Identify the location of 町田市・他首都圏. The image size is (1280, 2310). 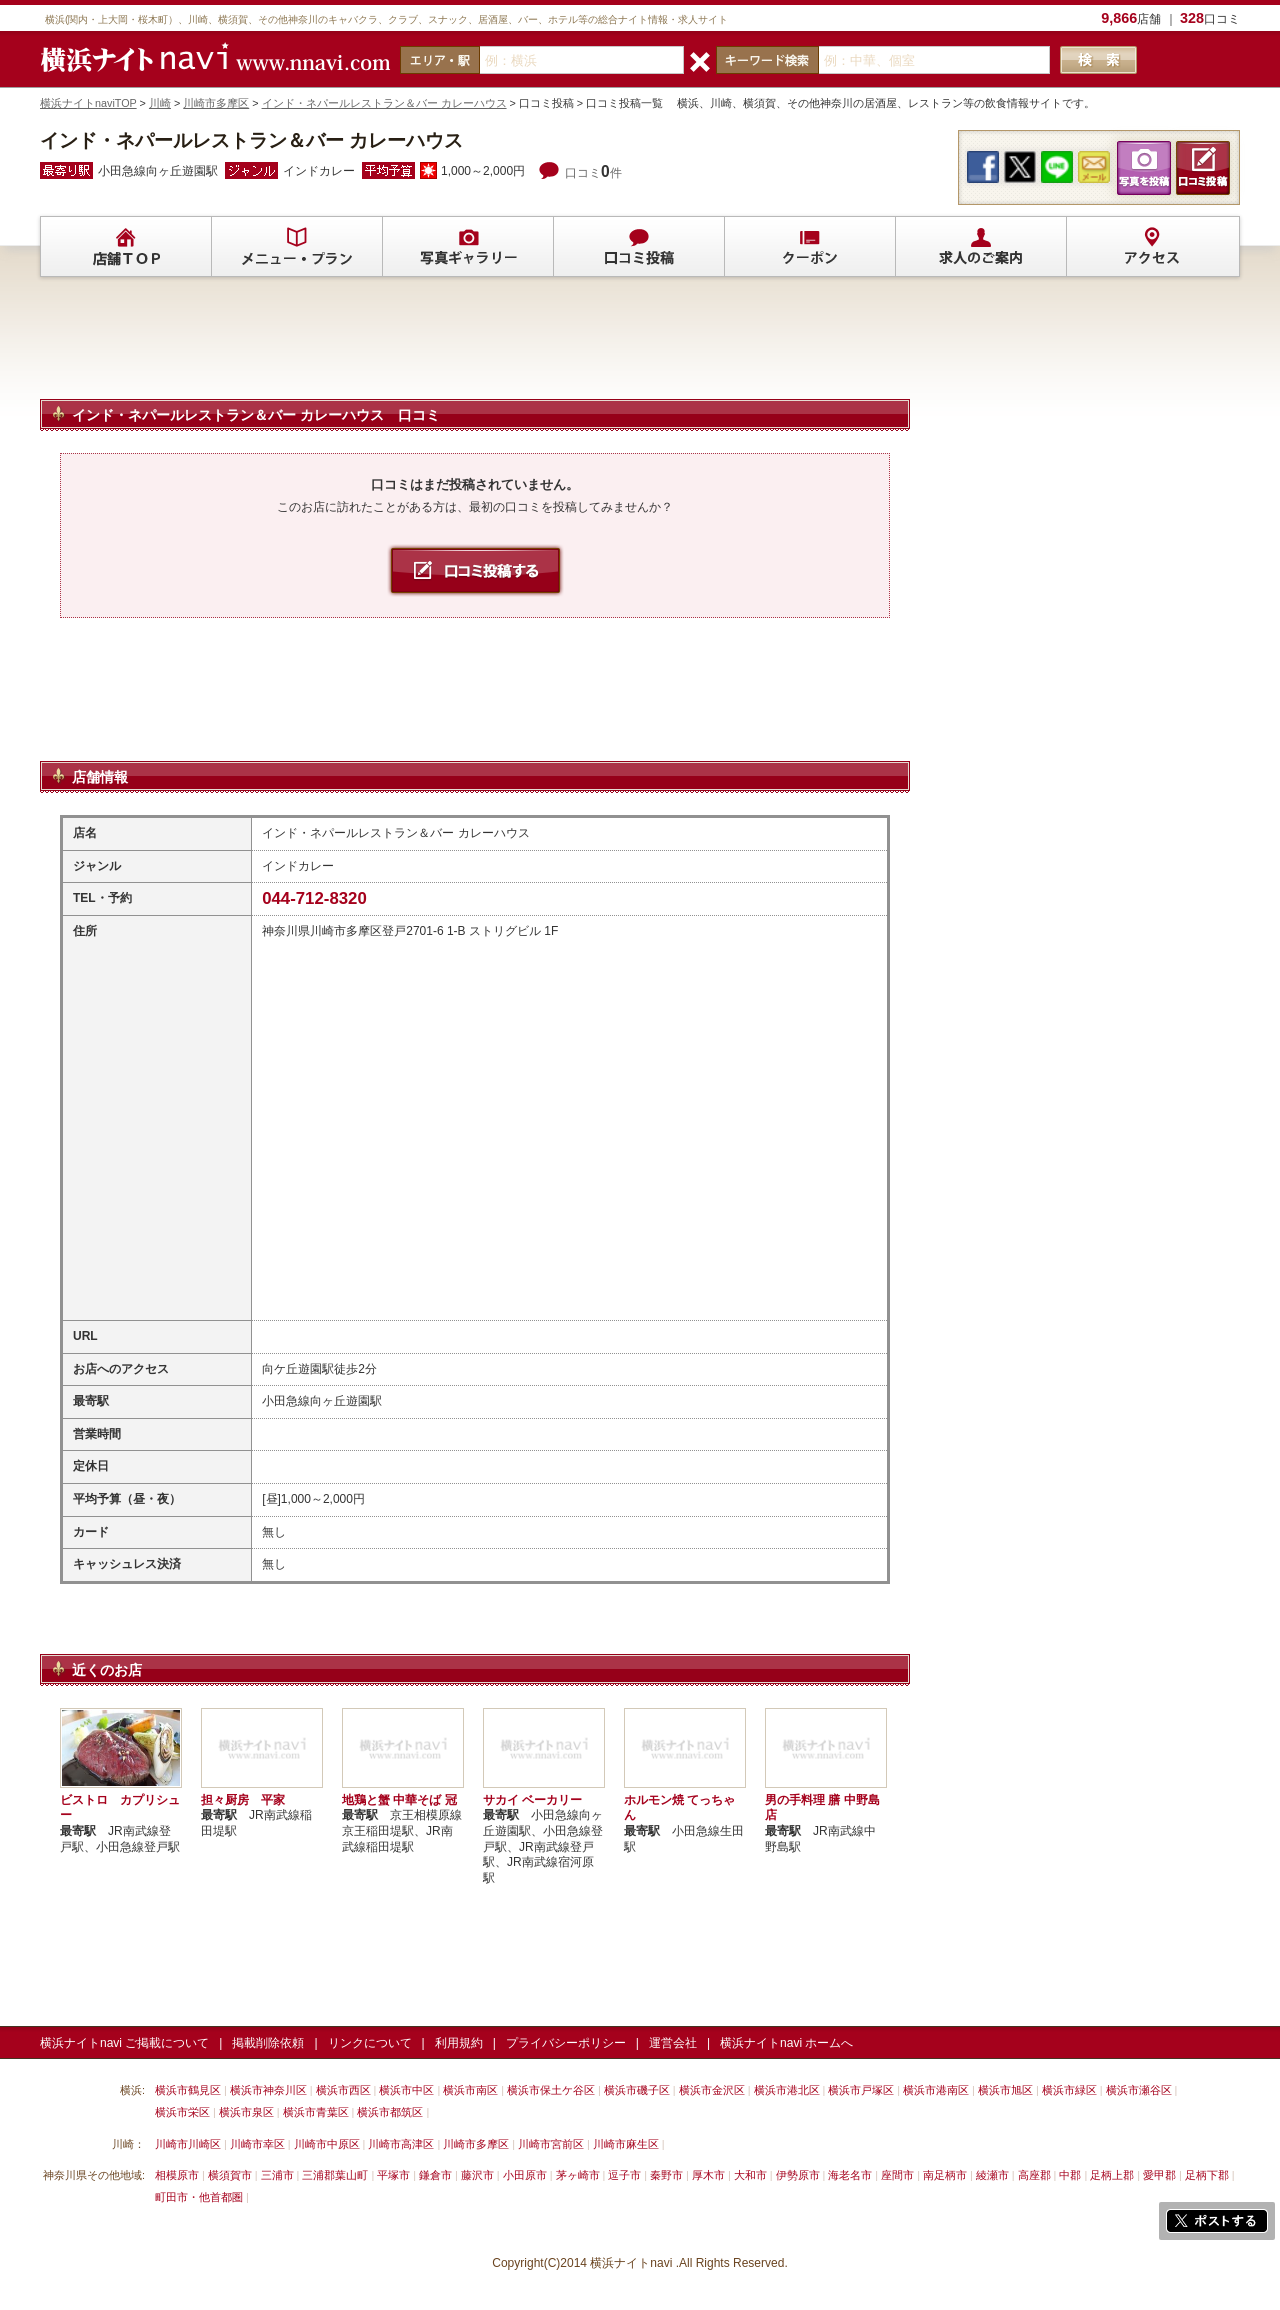
(200, 2197).